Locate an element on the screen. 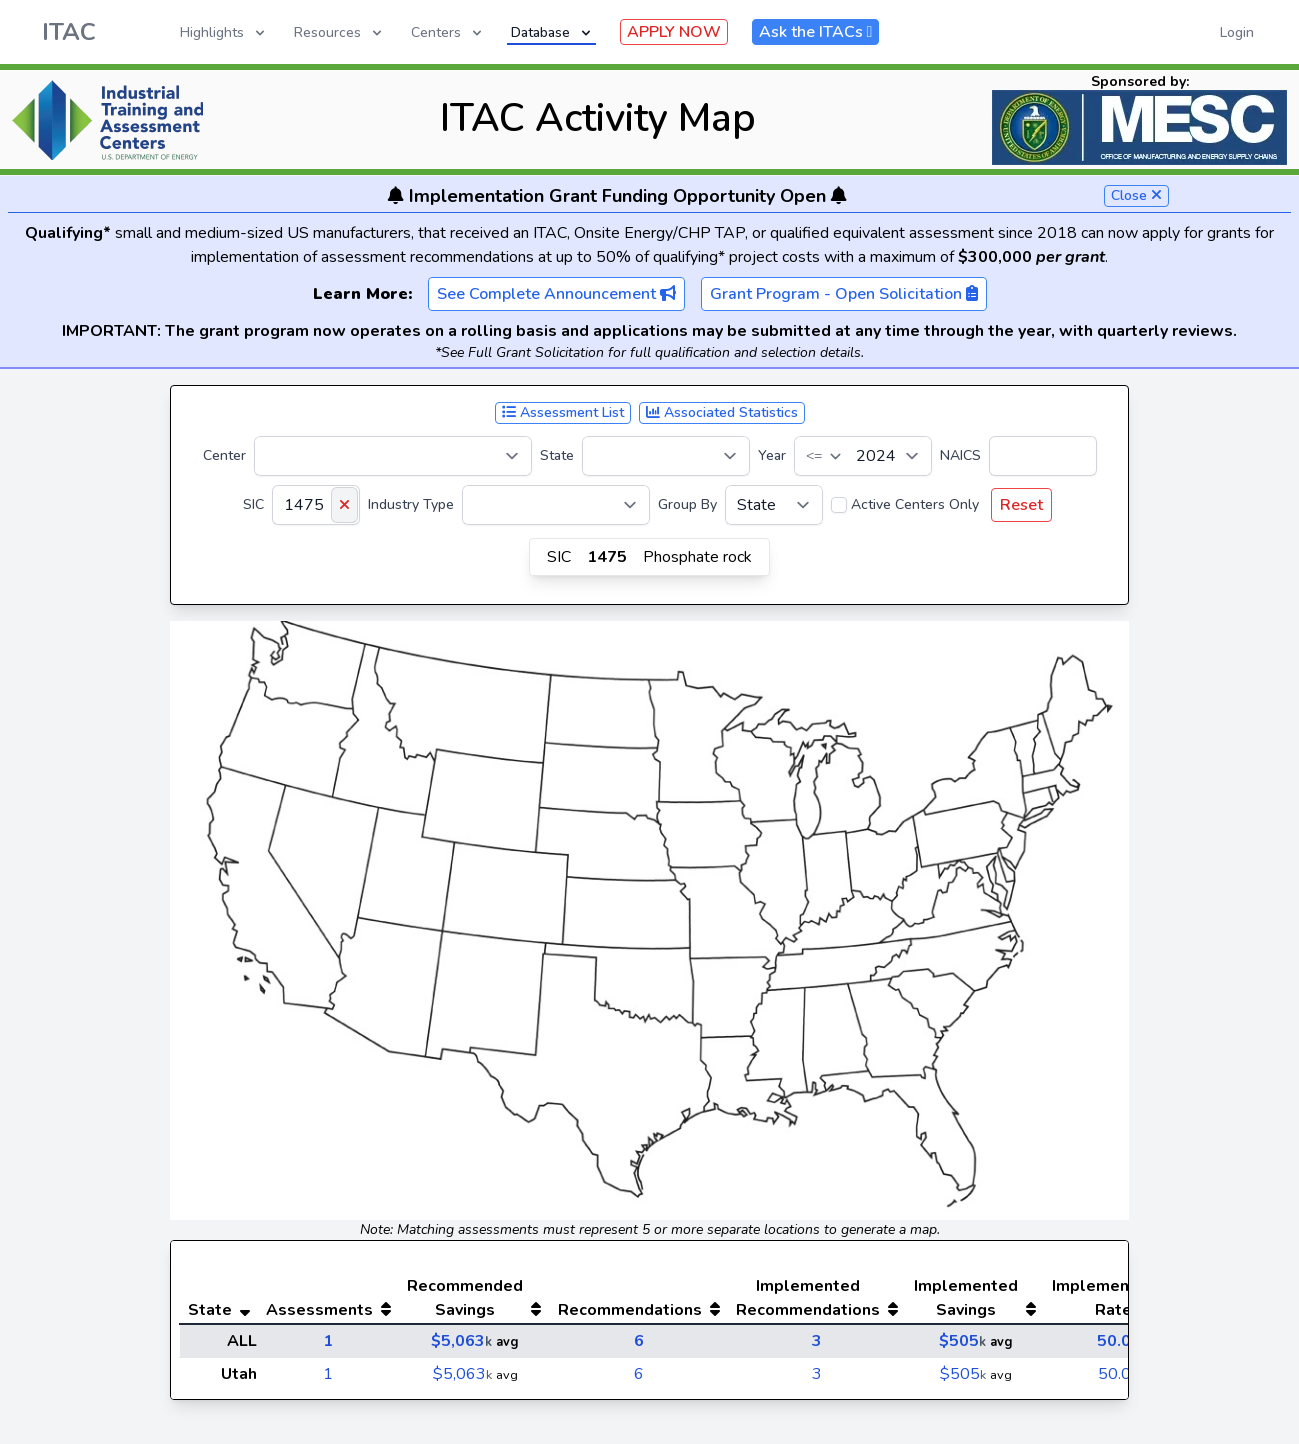  Close is located at coordinates (1136, 195).